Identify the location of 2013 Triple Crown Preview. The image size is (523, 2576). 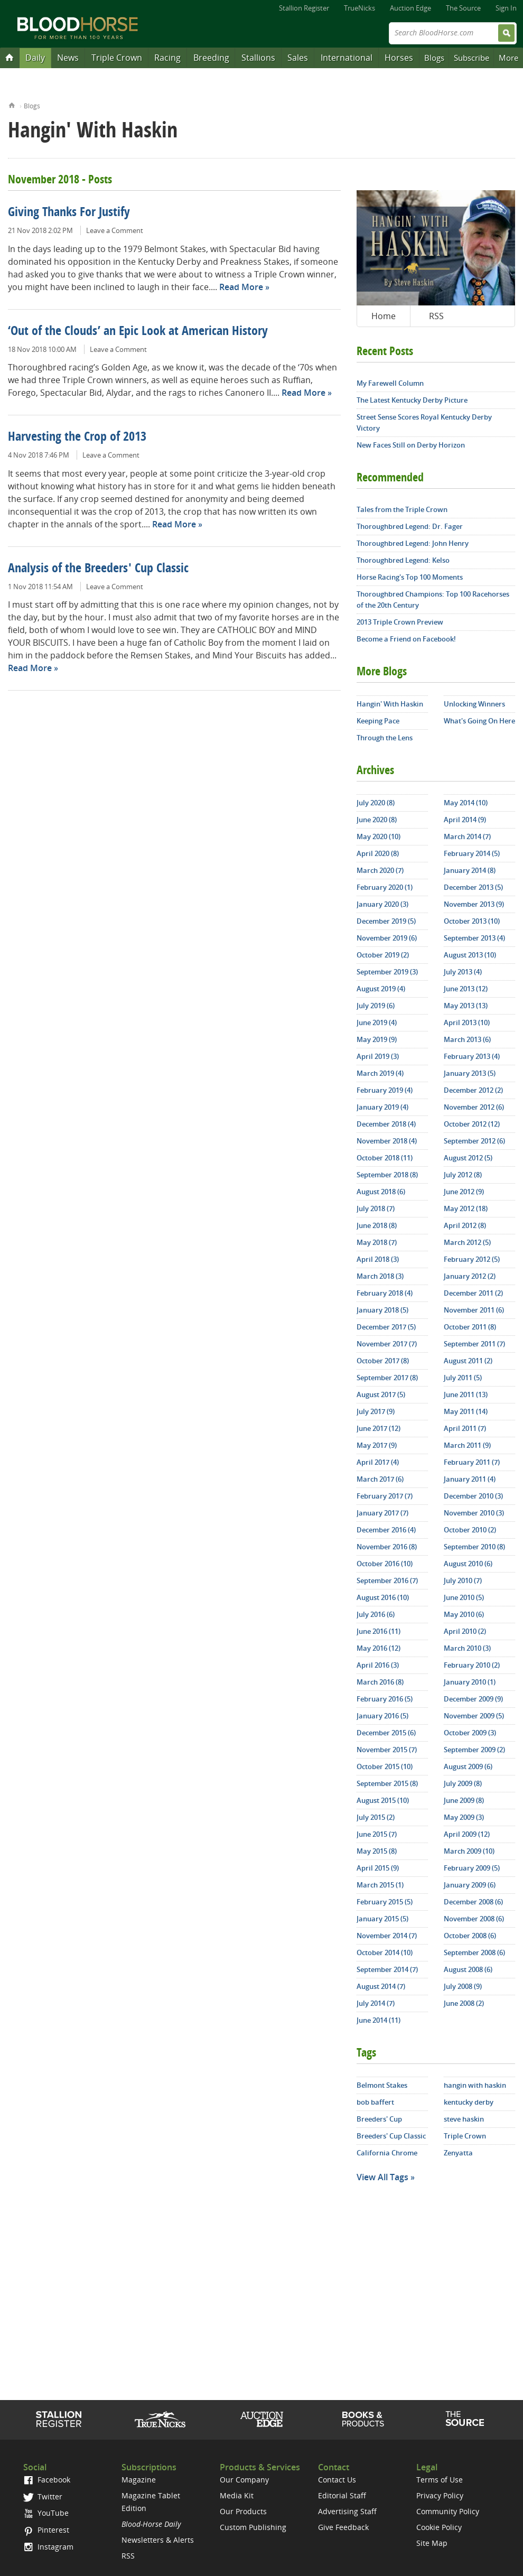
(400, 622).